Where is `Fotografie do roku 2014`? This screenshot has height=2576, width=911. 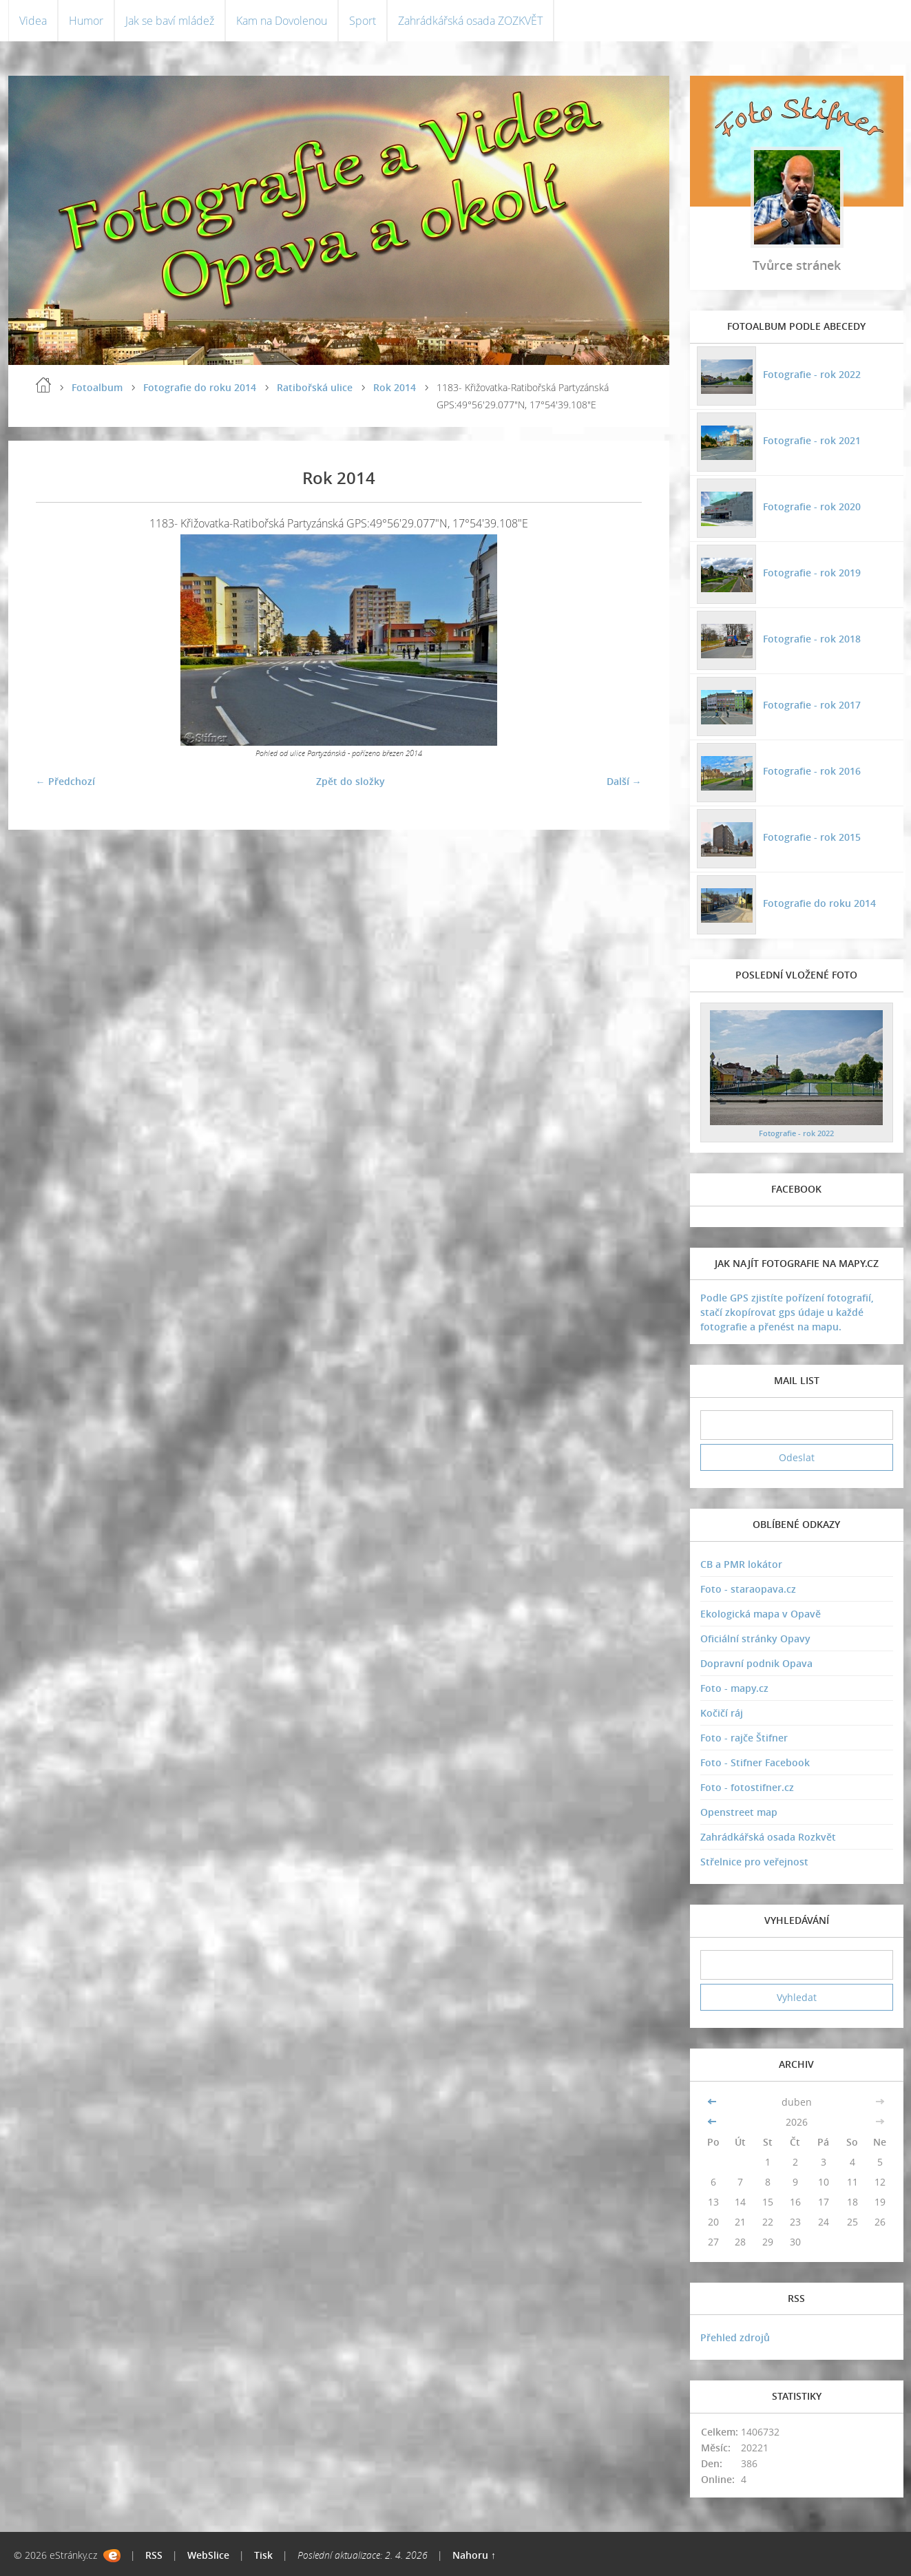
Fotografie do roku 2014 is located at coordinates (199, 387).